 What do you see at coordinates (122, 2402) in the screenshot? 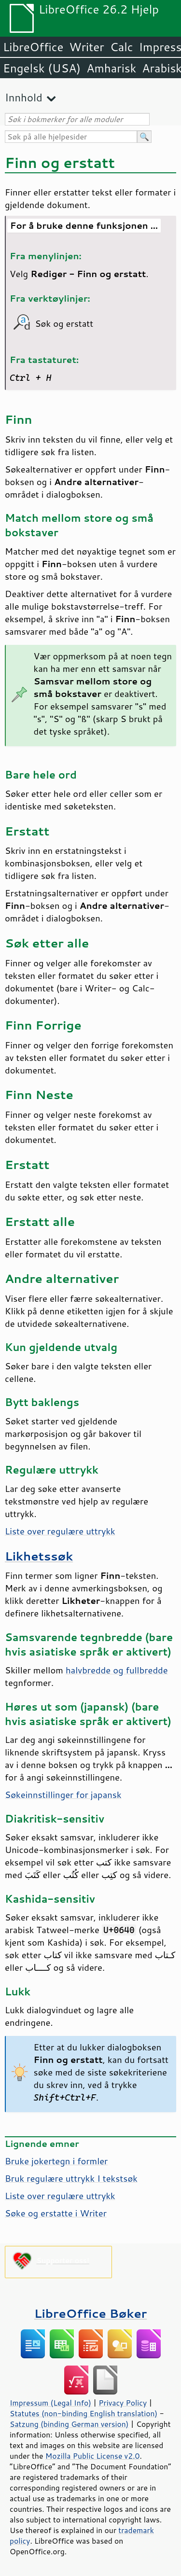
I see `Privacy Policy` at bounding box center [122, 2402].